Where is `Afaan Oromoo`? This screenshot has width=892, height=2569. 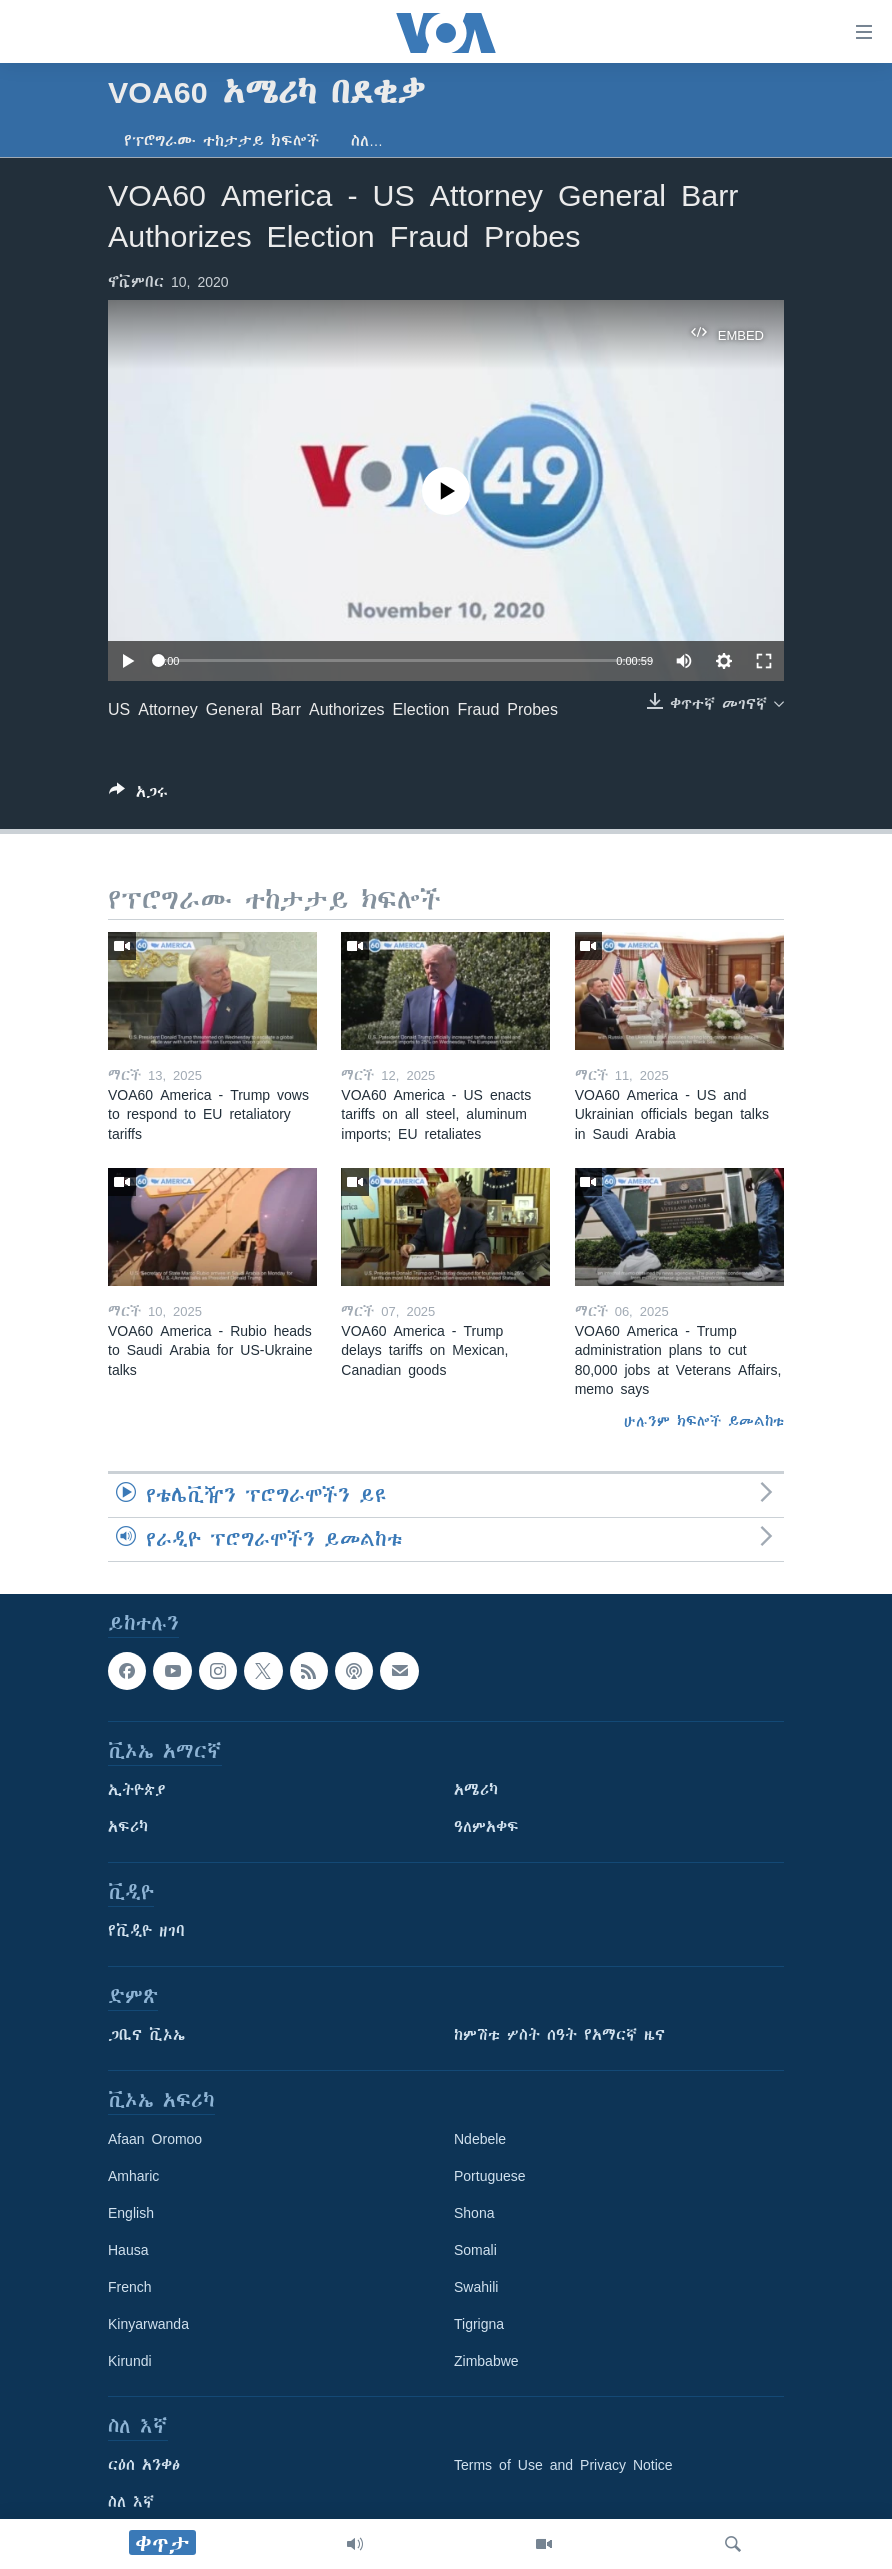
Afaan Oromoo is located at coordinates (155, 2139).